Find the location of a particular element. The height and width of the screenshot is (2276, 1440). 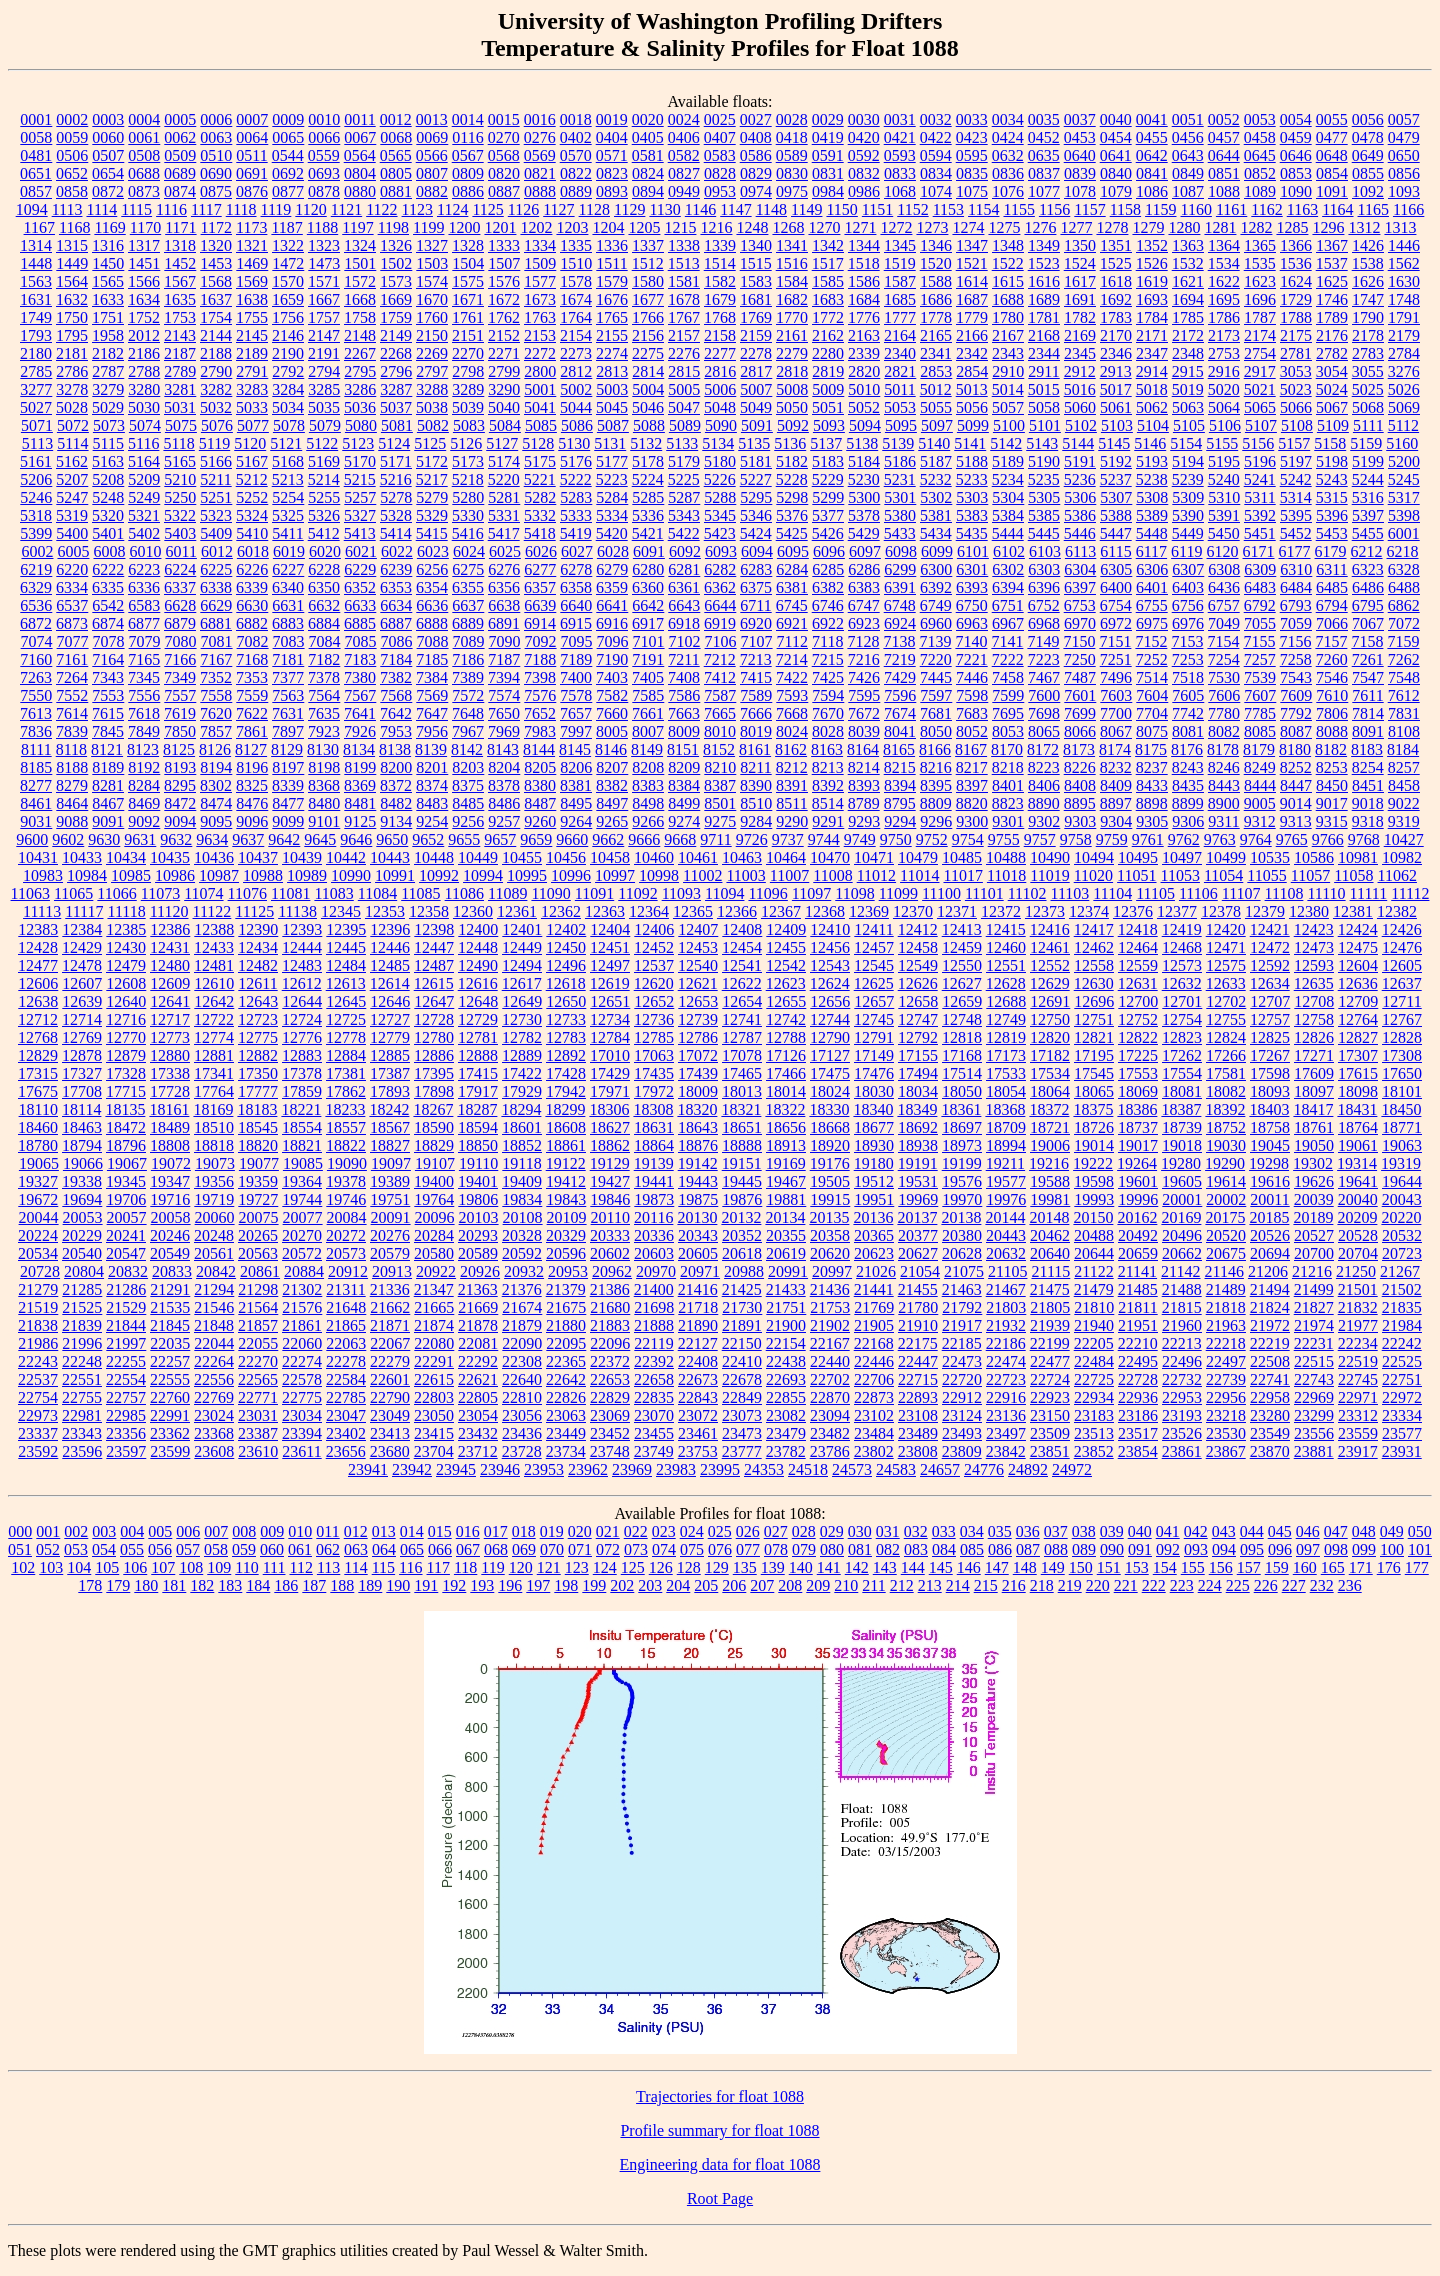

9301 is located at coordinates (1008, 821).